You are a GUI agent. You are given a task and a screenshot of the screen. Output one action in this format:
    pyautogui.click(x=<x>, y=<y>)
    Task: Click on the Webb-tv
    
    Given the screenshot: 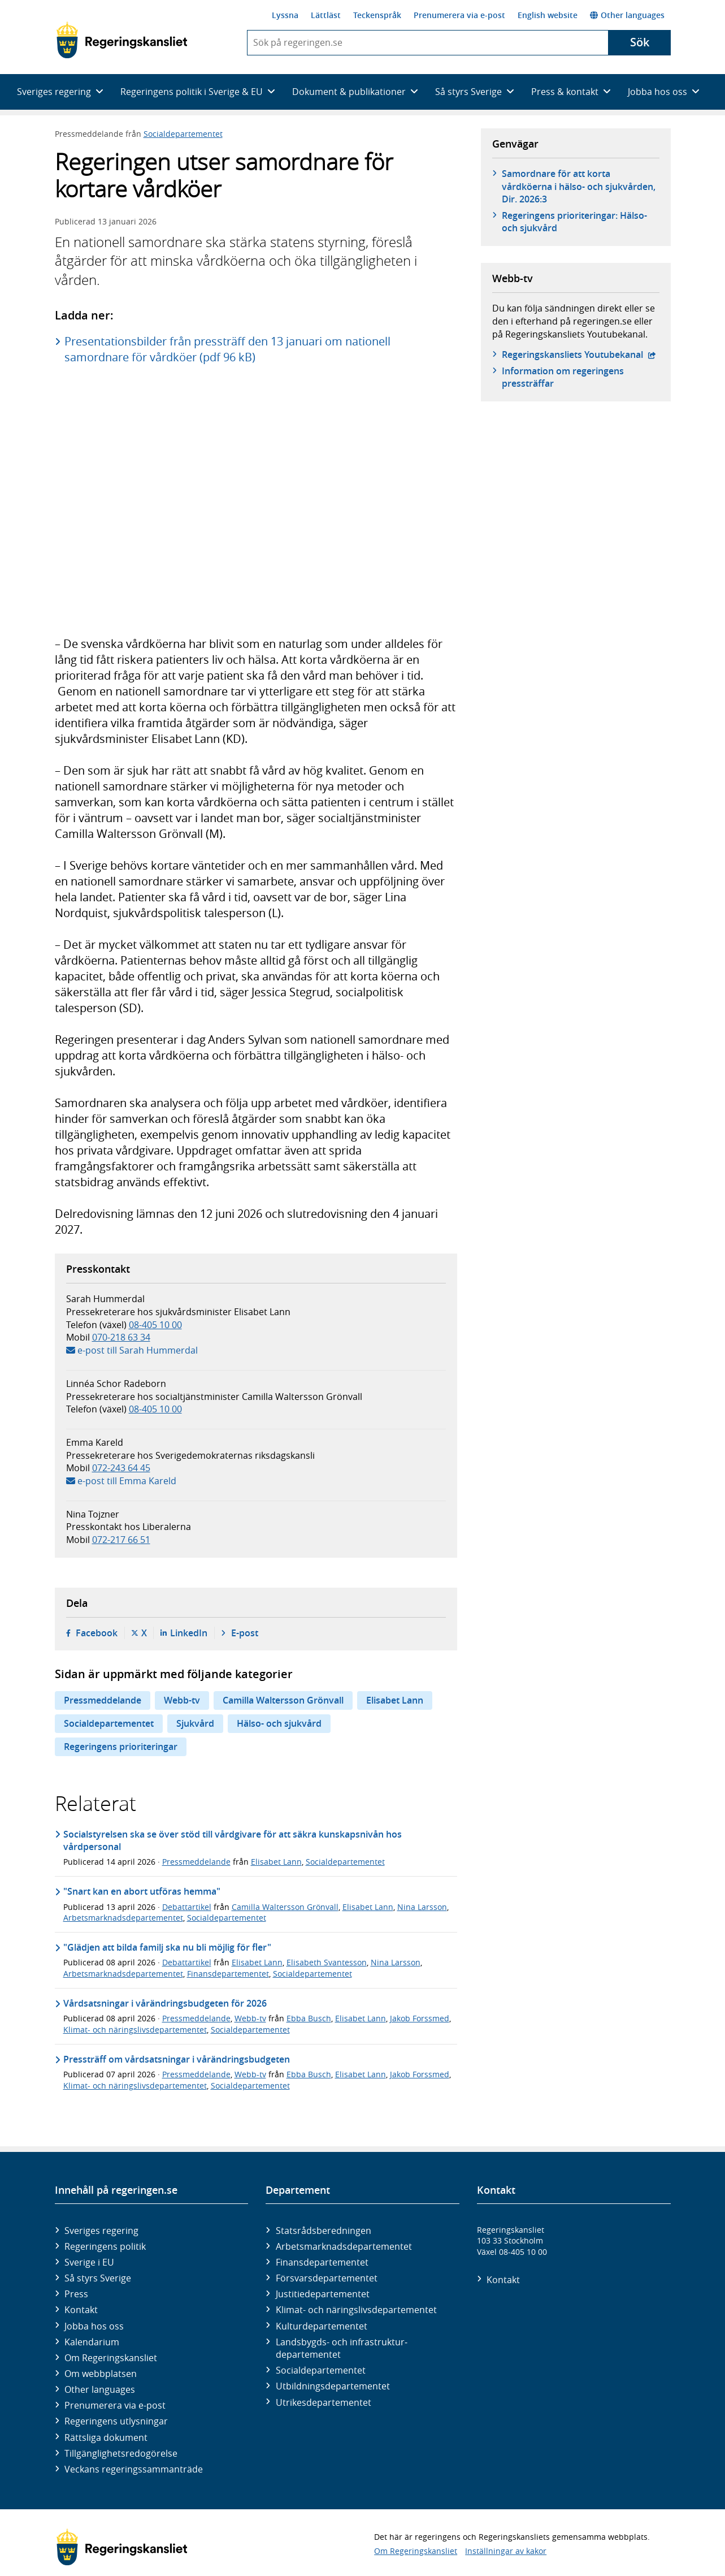 What is the action you would take?
    pyautogui.click(x=182, y=1700)
    